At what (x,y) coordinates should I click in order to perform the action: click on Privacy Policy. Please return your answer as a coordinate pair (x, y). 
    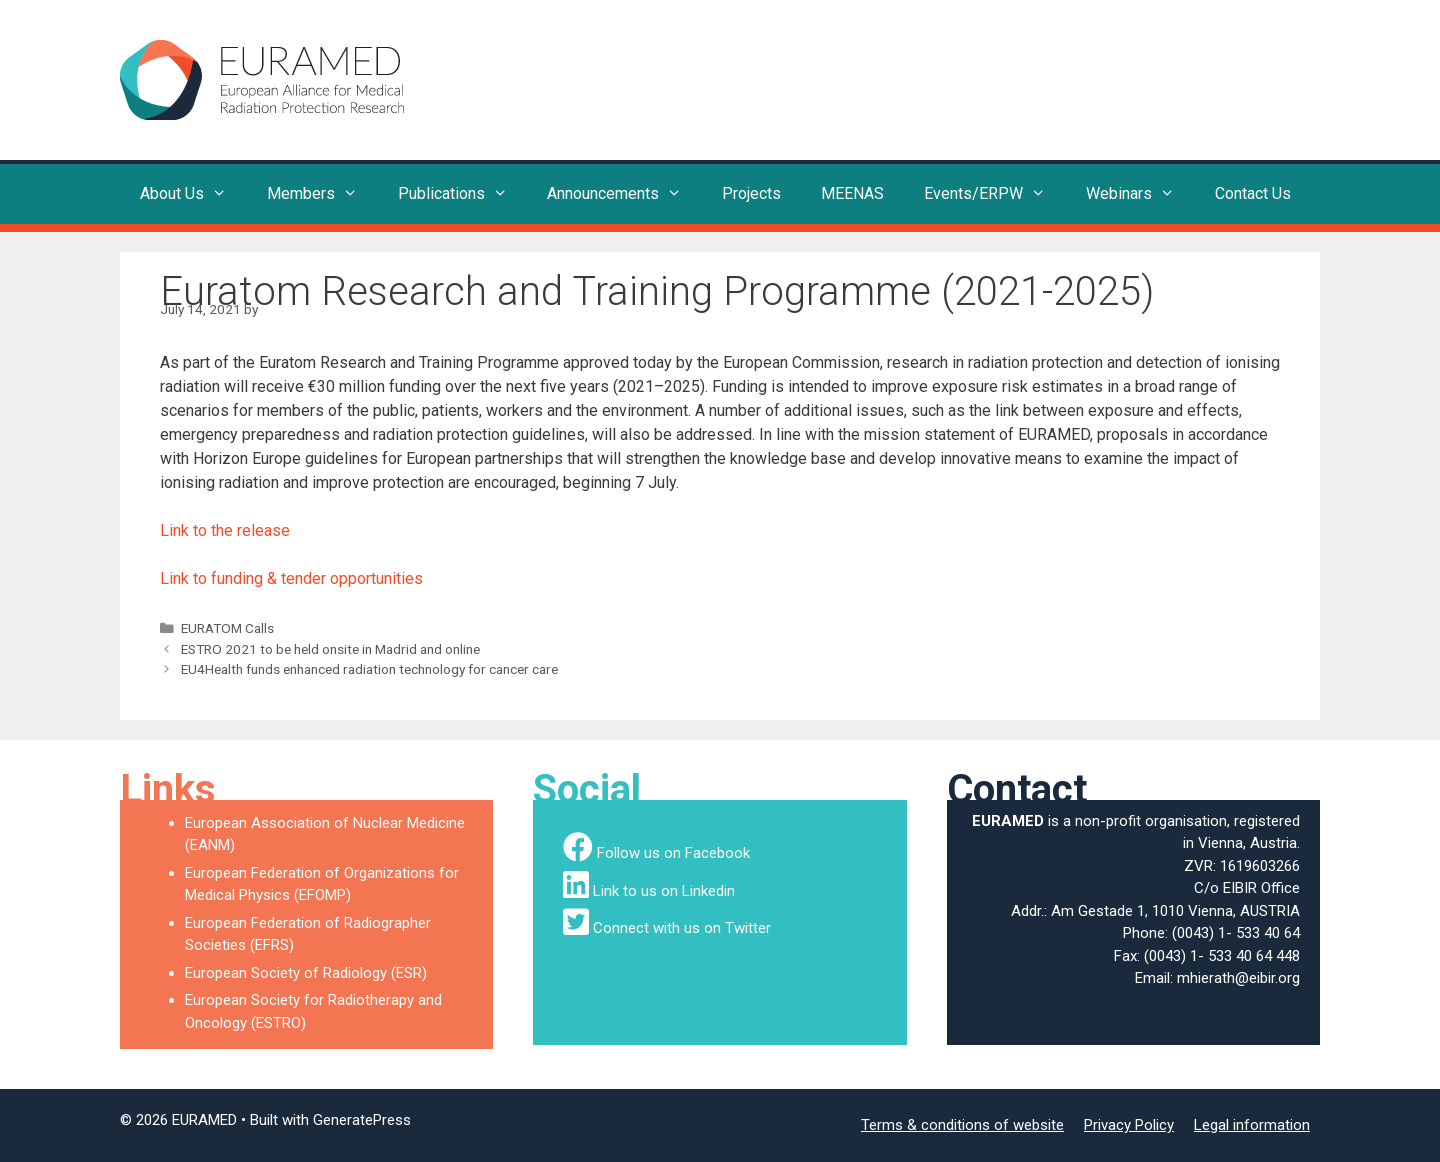
    Looking at the image, I should click on (1129, 1125).